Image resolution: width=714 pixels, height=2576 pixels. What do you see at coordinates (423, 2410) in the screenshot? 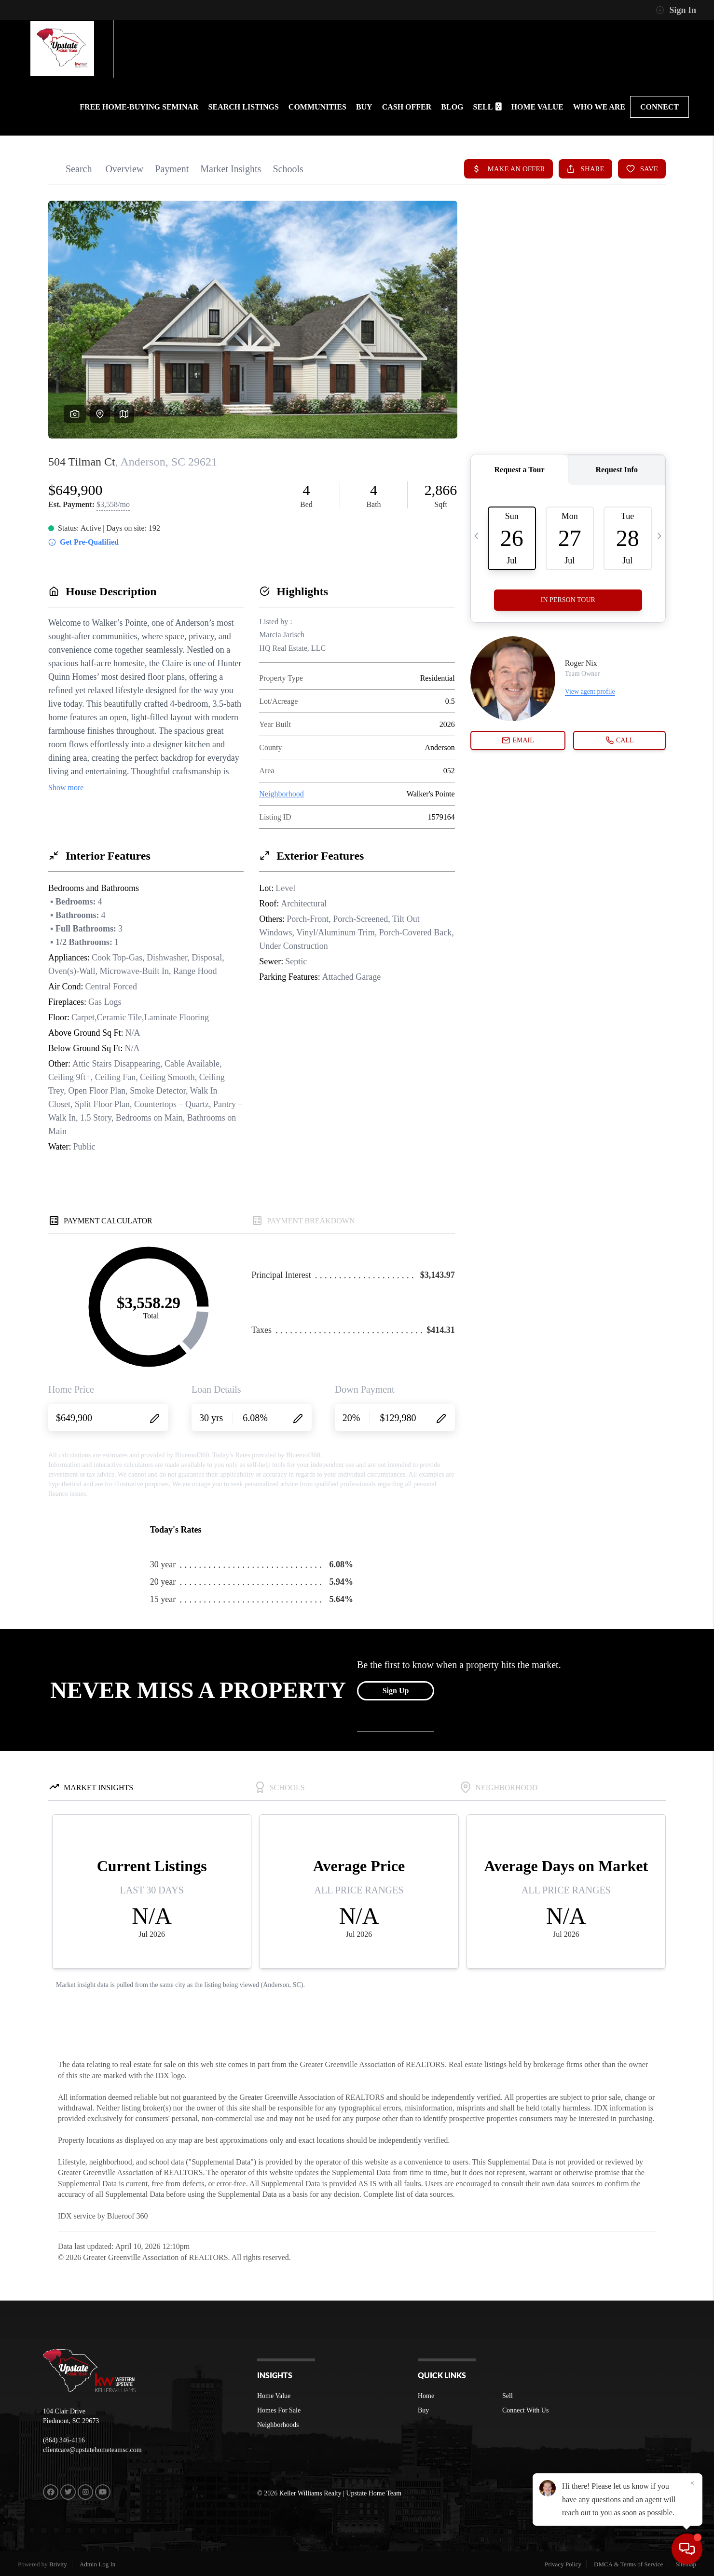
I see `Buy` at bounding box center [423, 2410].